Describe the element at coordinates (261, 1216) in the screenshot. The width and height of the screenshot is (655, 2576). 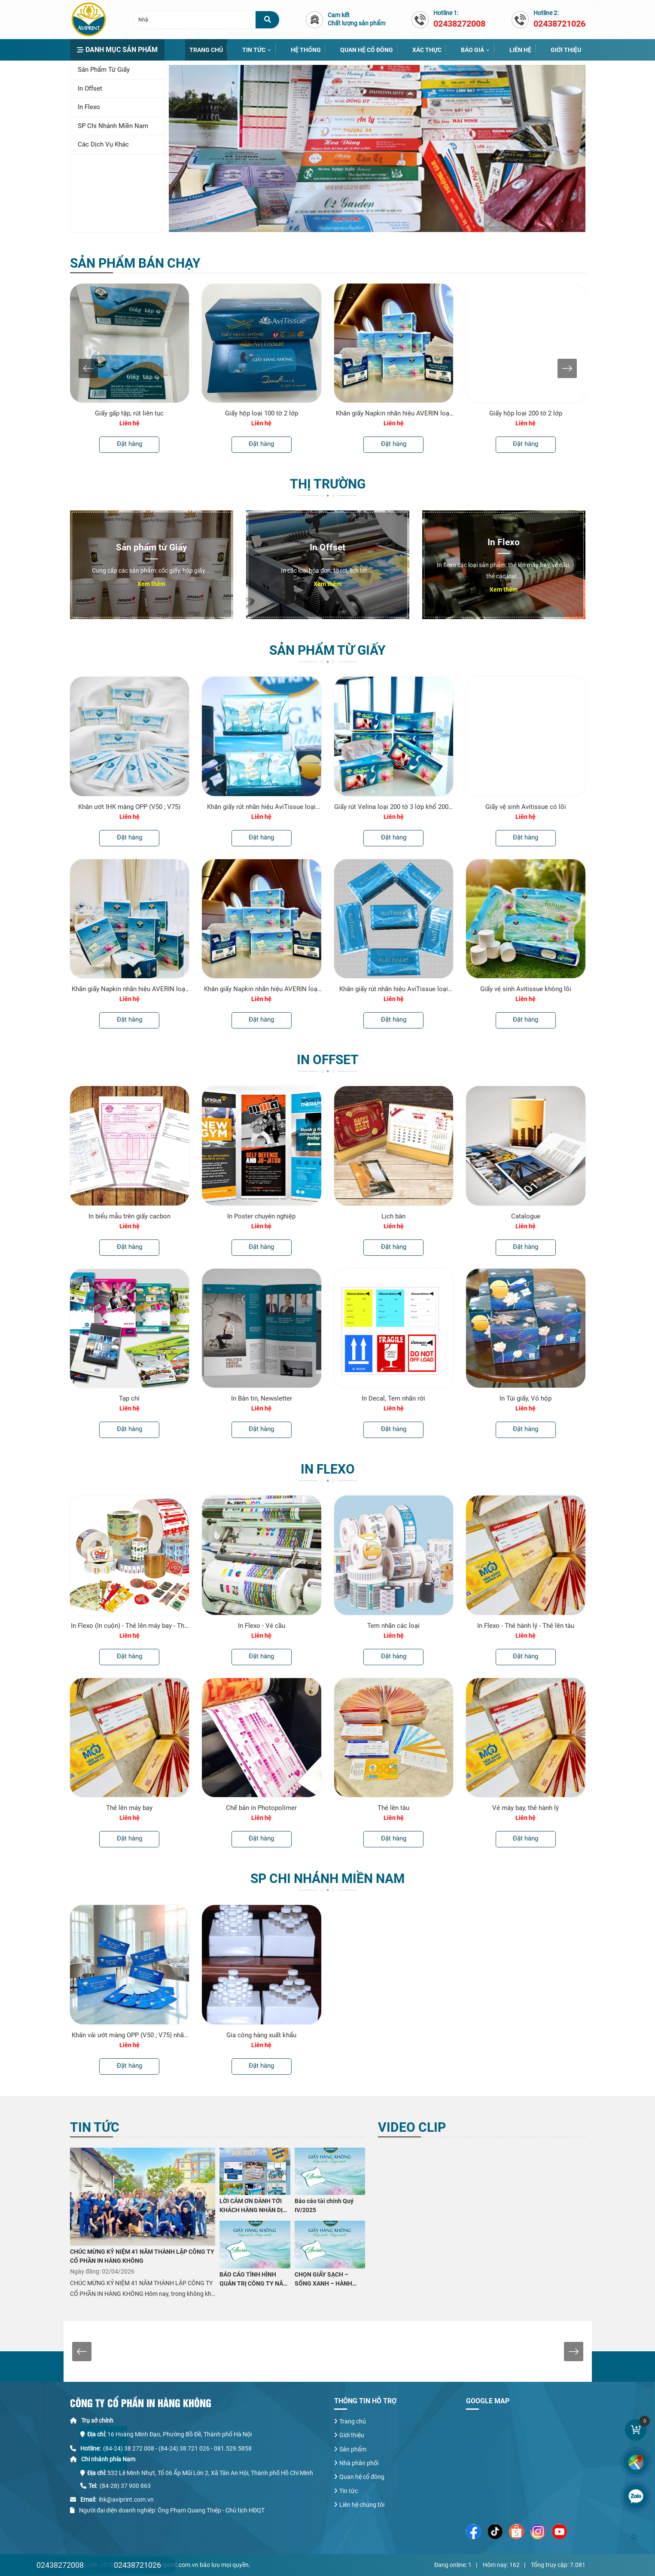
I see `In Poster chuyên nghiệp` at that location.